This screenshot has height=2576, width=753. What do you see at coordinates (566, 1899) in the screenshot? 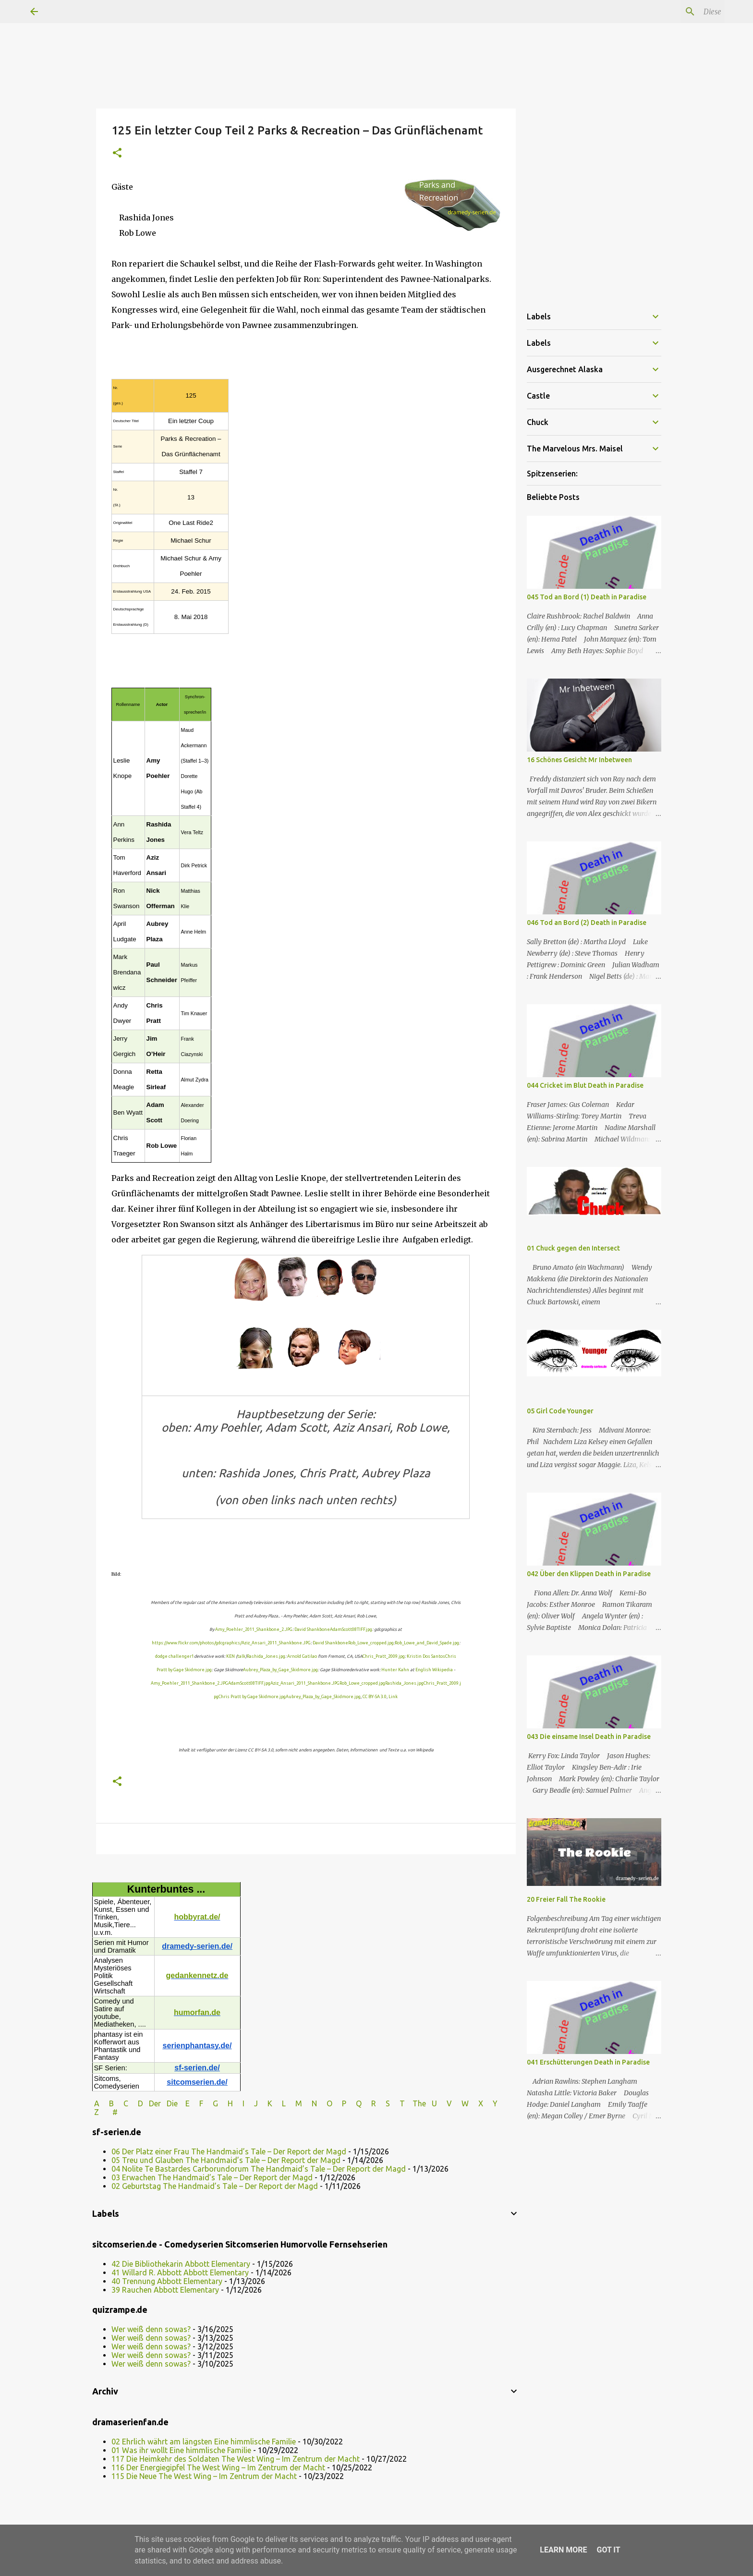
I see `20 Freier Fall The Rookie` at bounding box center [566, 1899].